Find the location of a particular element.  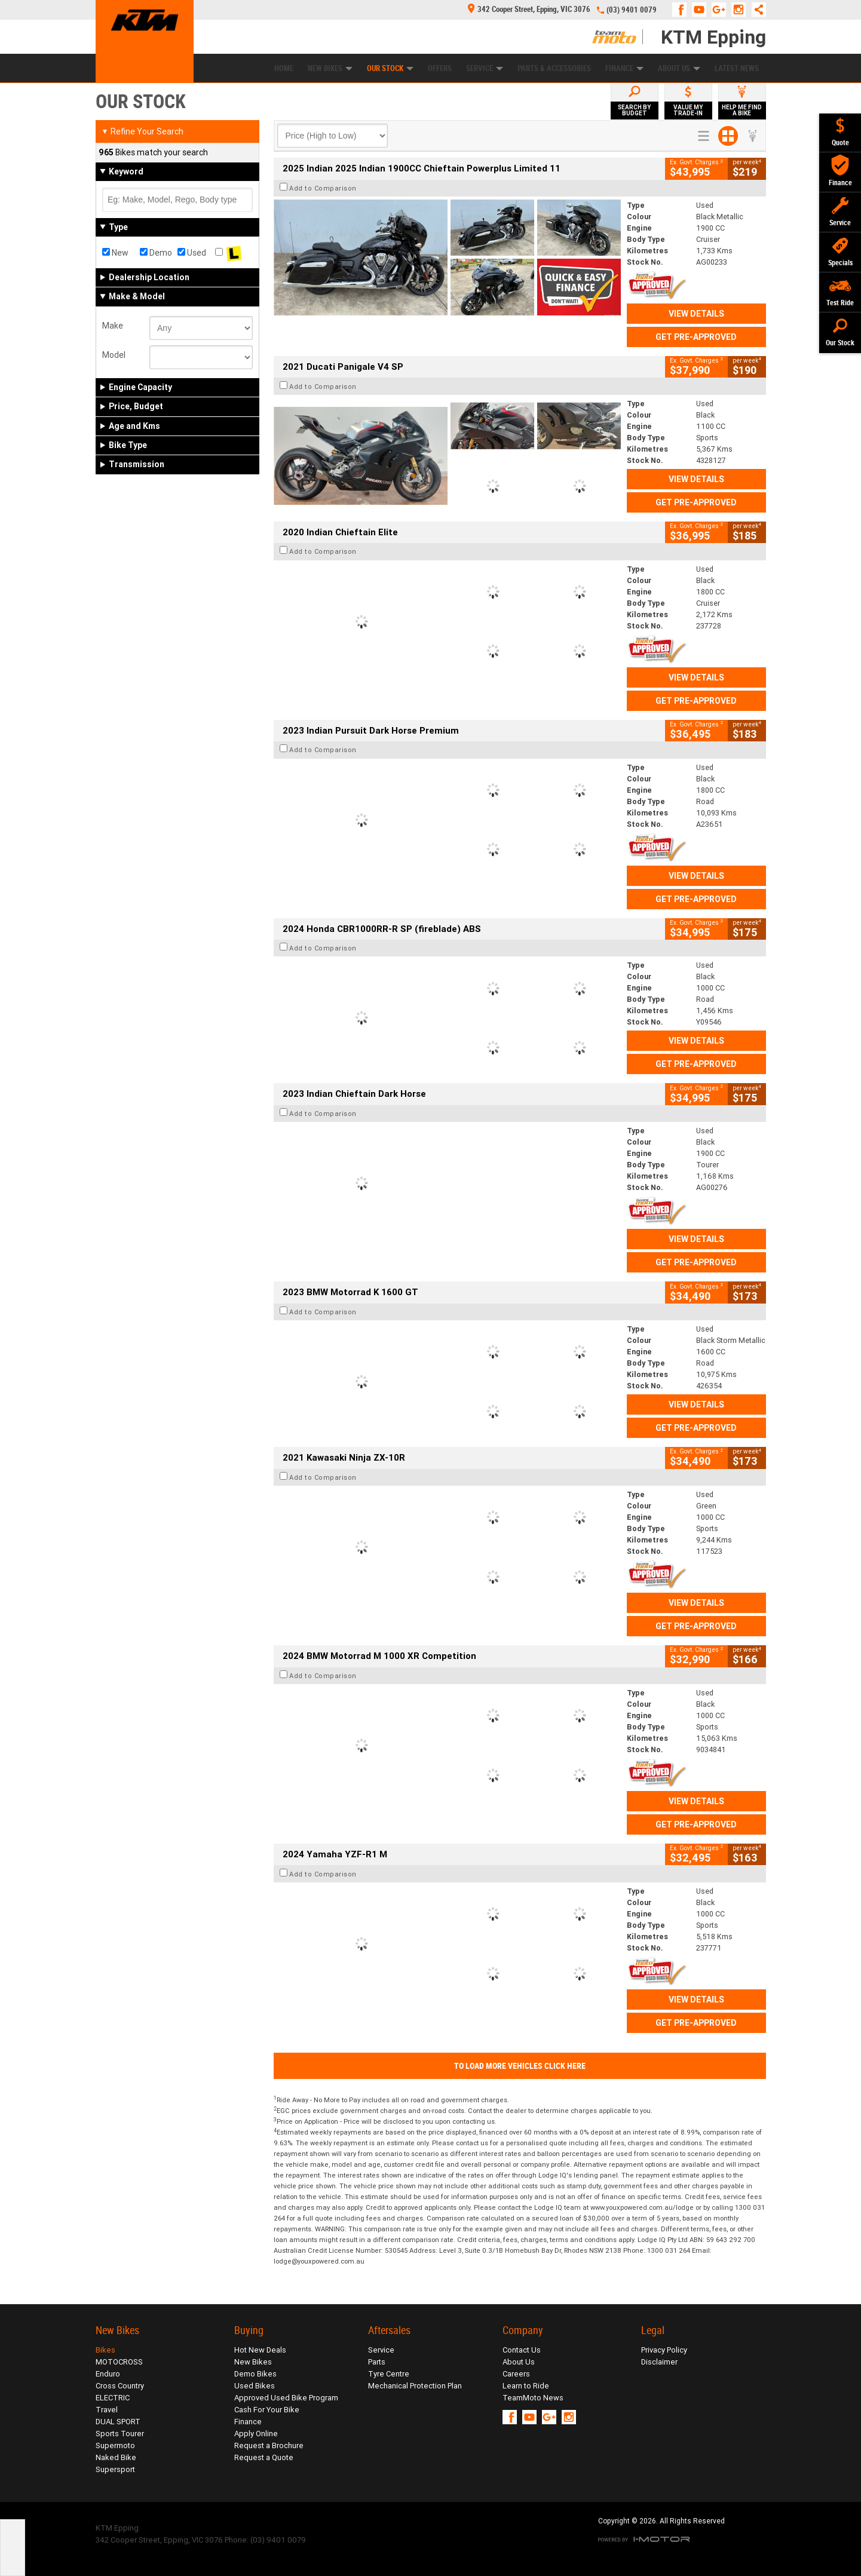

Careers is located at coordinates (516, 2374).